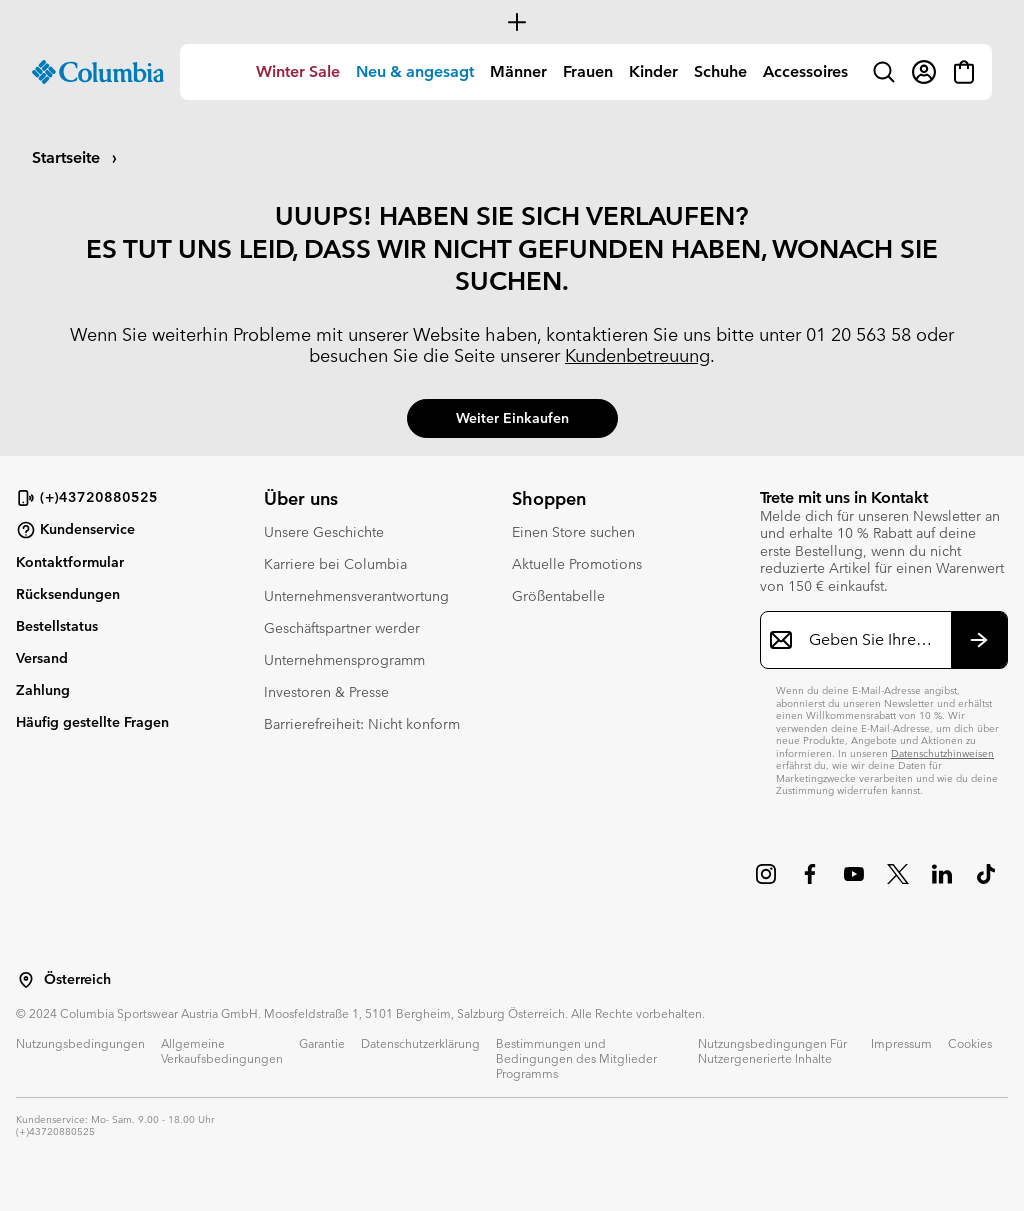 The width and height of the screenshot is (1024, 1211). I want to click on Kinder, so click(653, 71).